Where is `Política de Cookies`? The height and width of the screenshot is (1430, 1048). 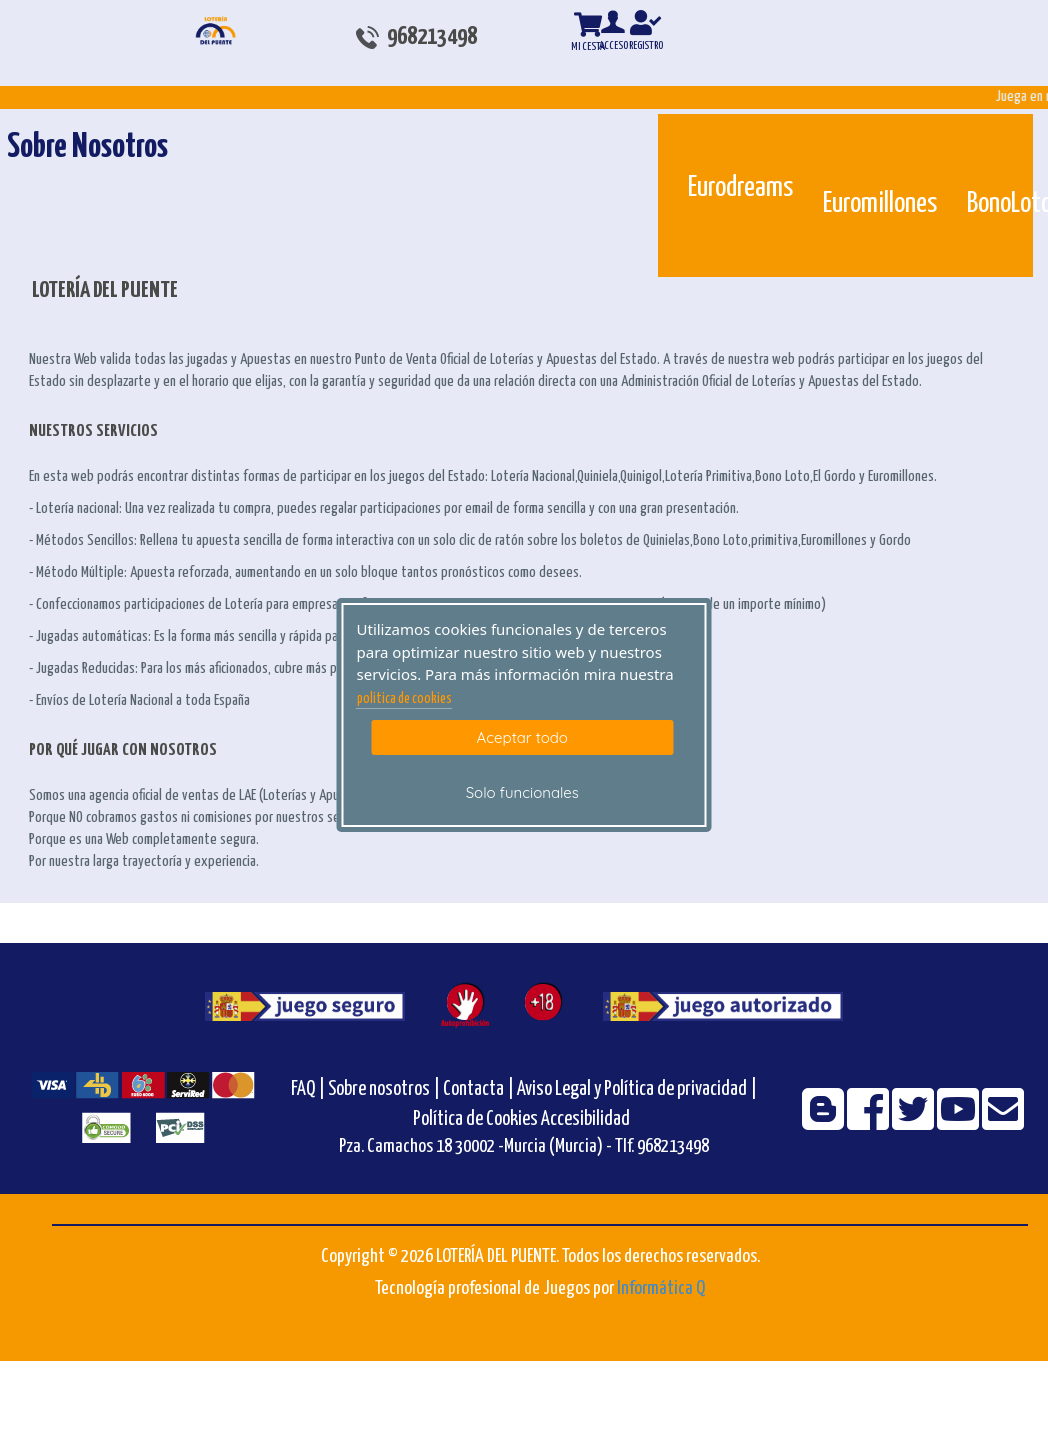 Política de Cookies is located at coordinates (475, 1119).